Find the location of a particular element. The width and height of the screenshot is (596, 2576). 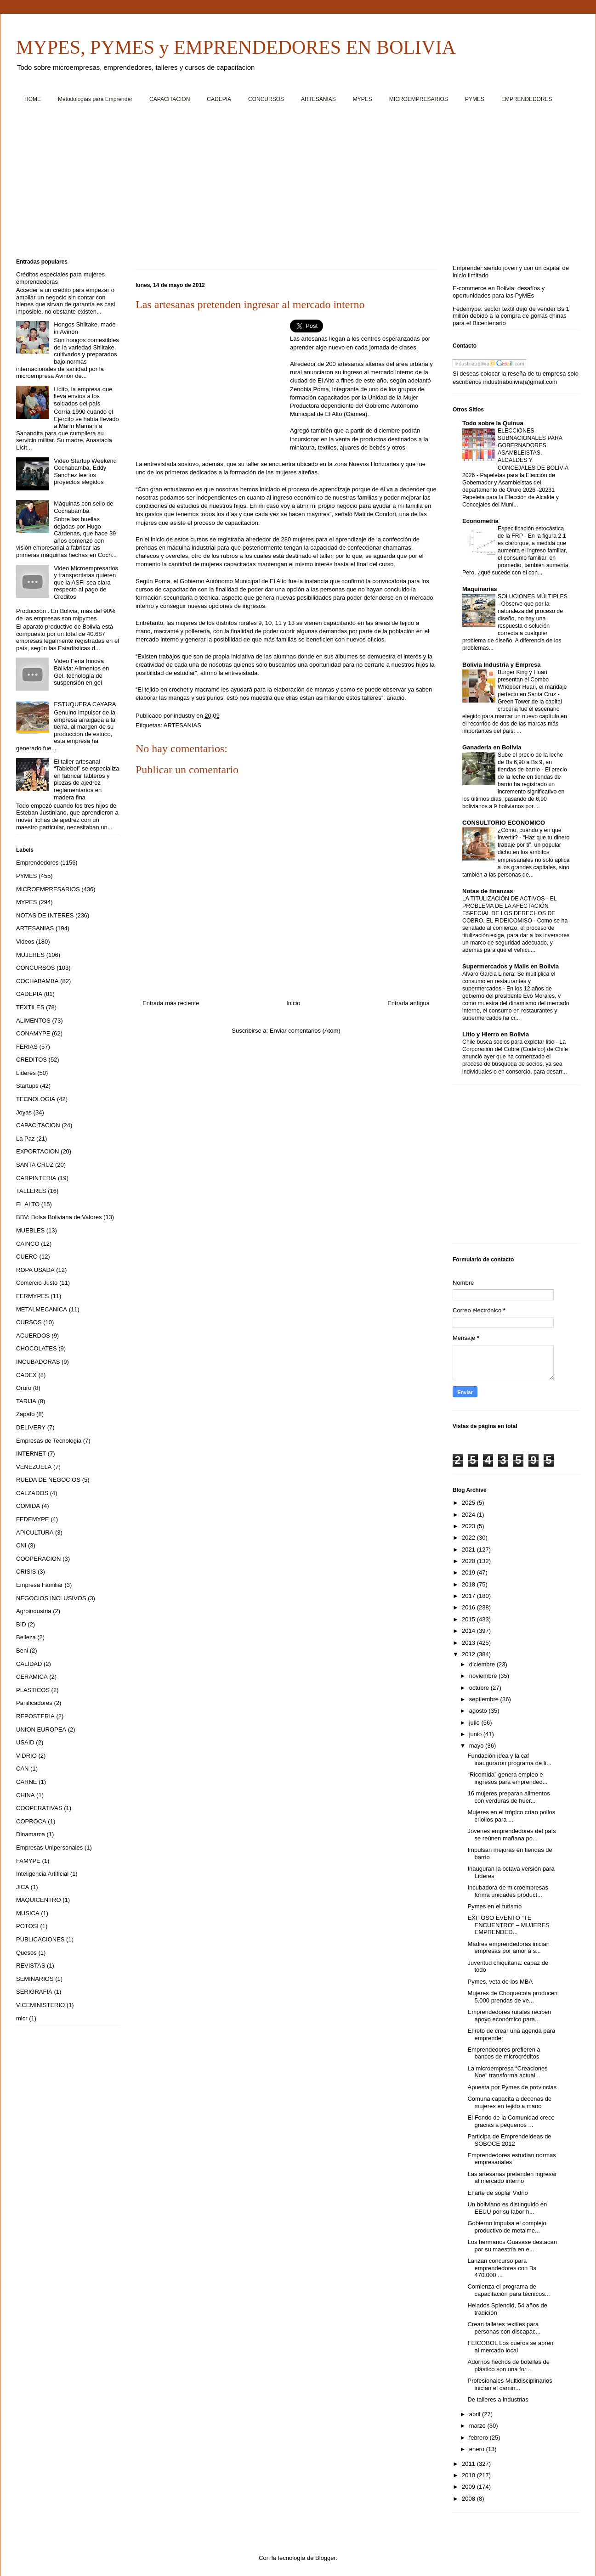

Licito, la empresa que lleva envíos a los soldados del país is located at coordinates (83, 396).